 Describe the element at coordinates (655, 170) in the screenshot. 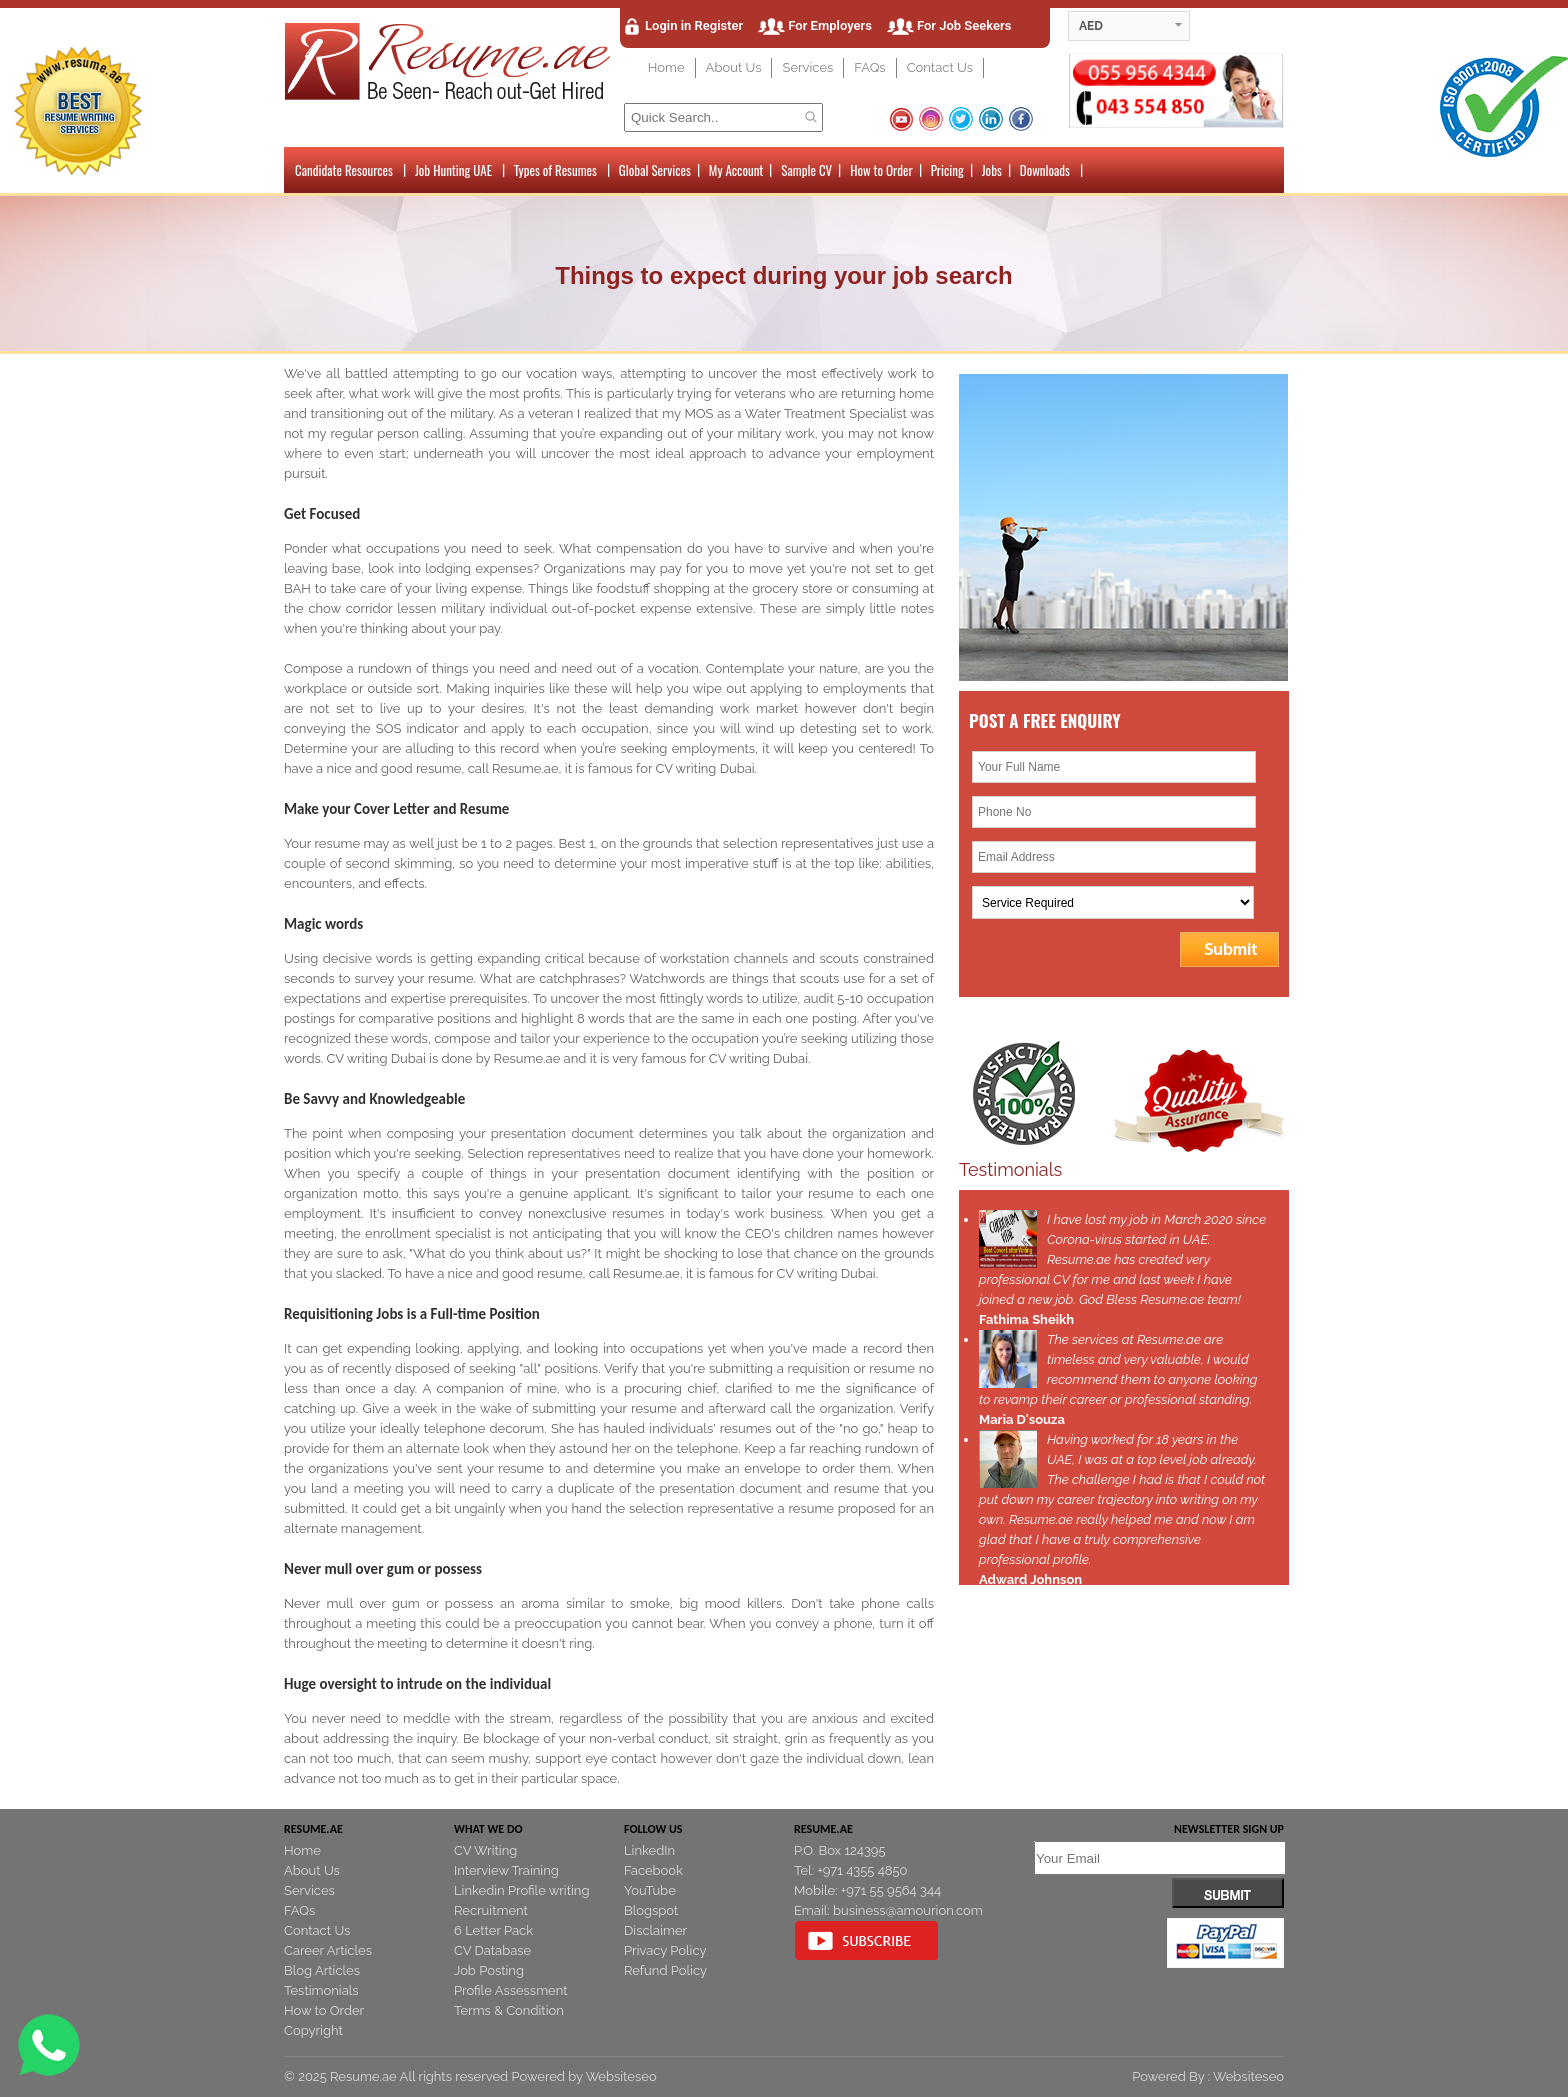

I see `Global Services` at that location.